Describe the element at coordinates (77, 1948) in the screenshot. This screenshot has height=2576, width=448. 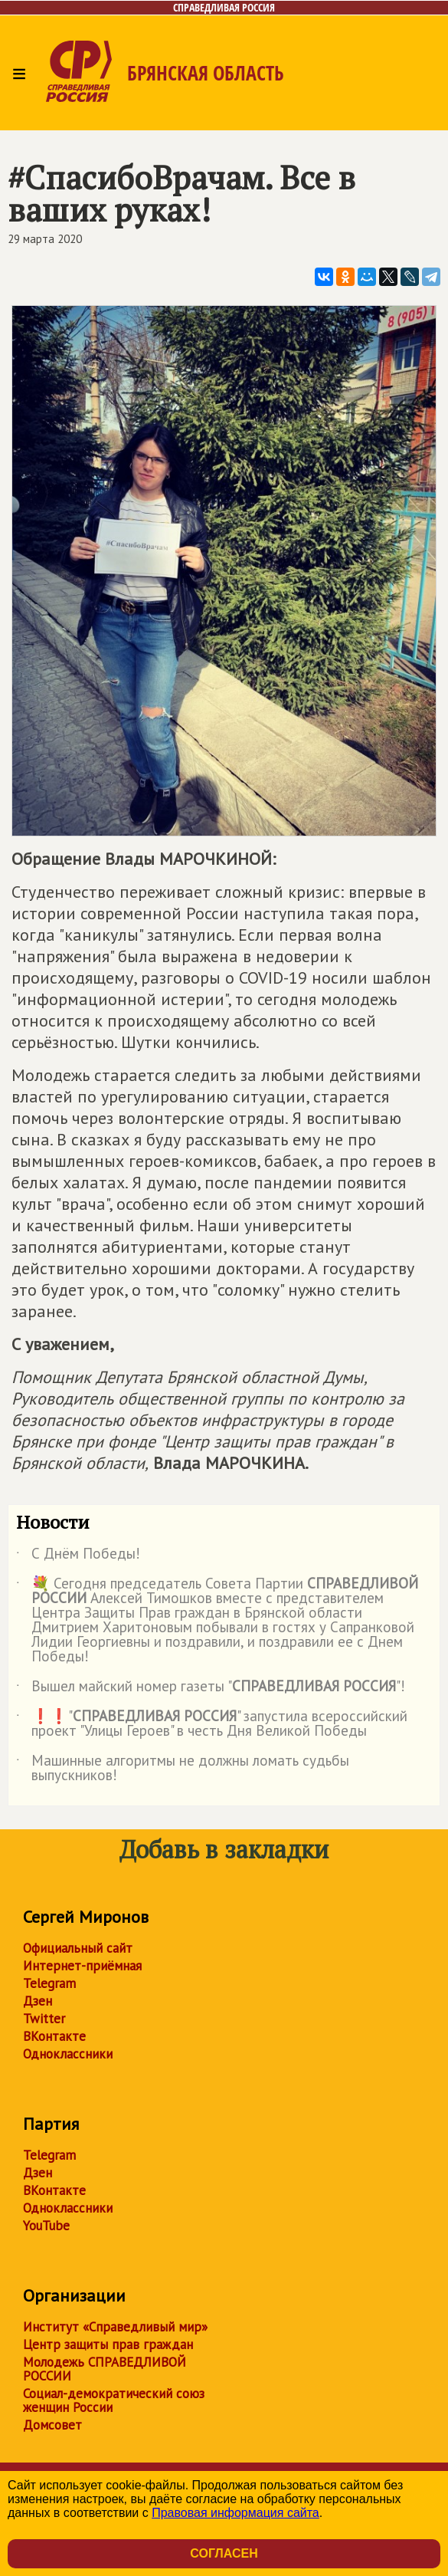
I see `Официальный сайт` at that location.